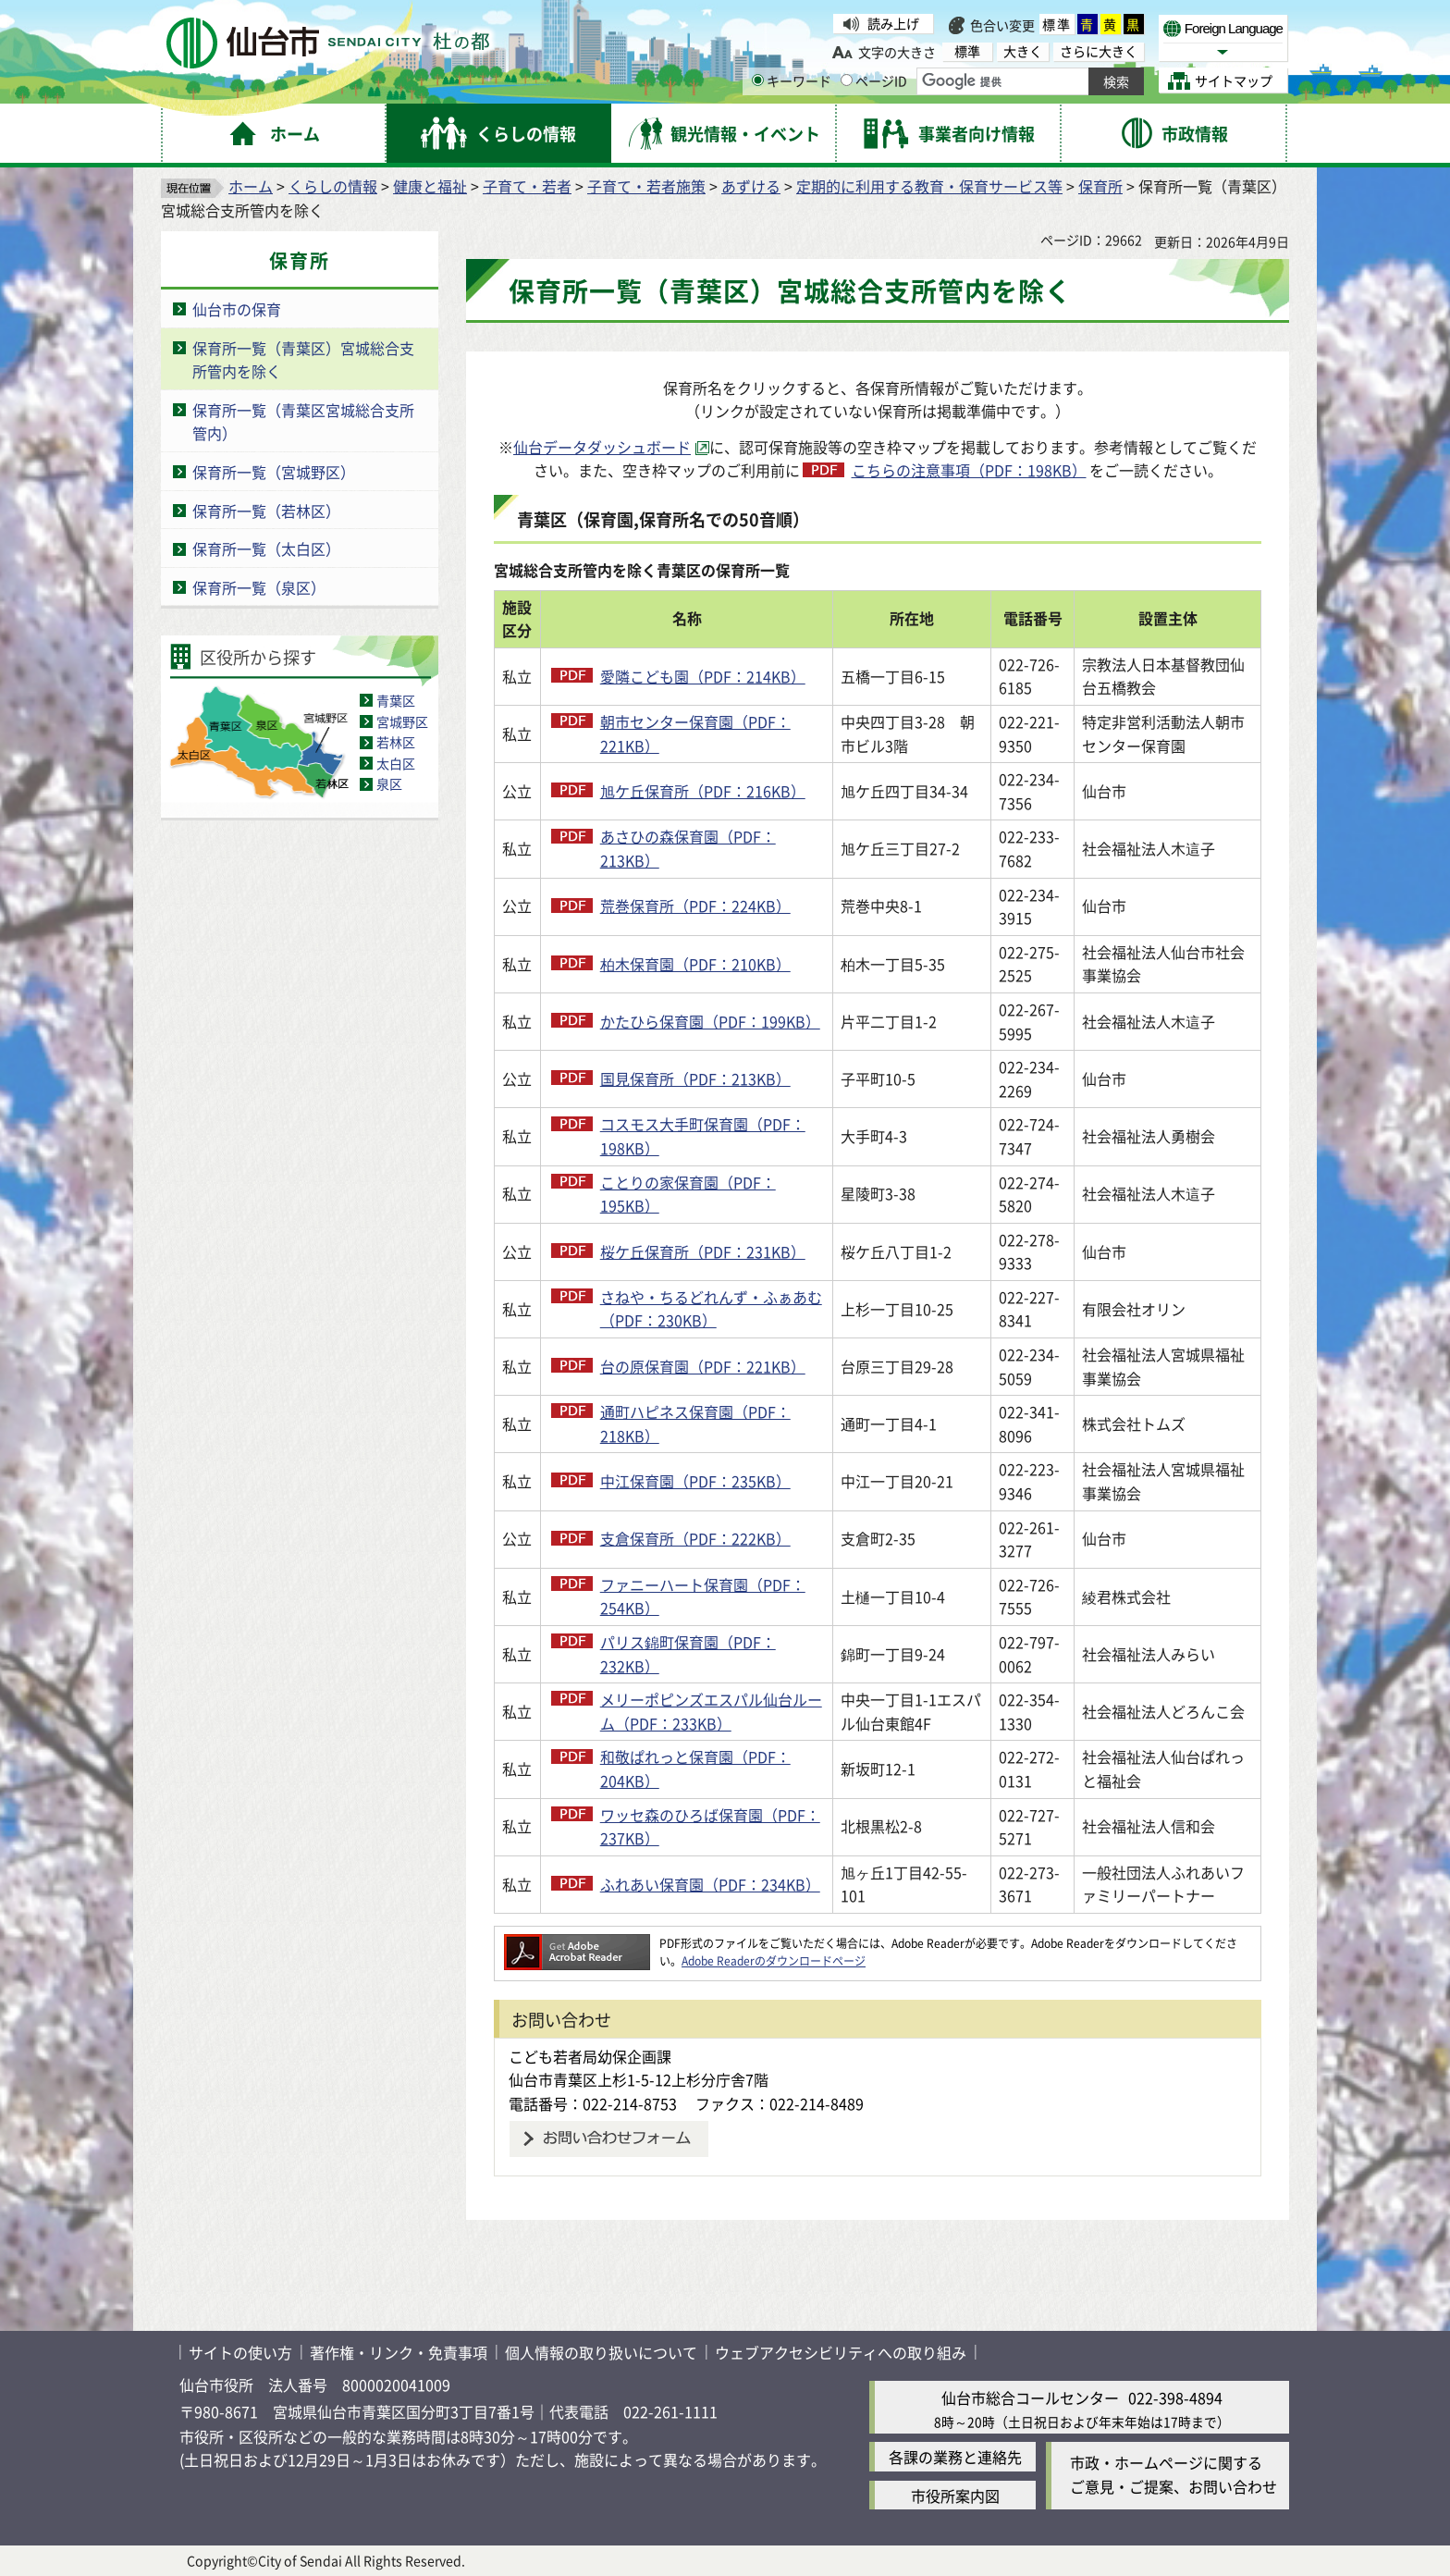 This screenshot has height=2576, width=1450. I want to click on Adobe Readerのダウンロードページ [Adobe Readerのダウンロードページ（外部サイトへリンク）], so click(774, 1960).